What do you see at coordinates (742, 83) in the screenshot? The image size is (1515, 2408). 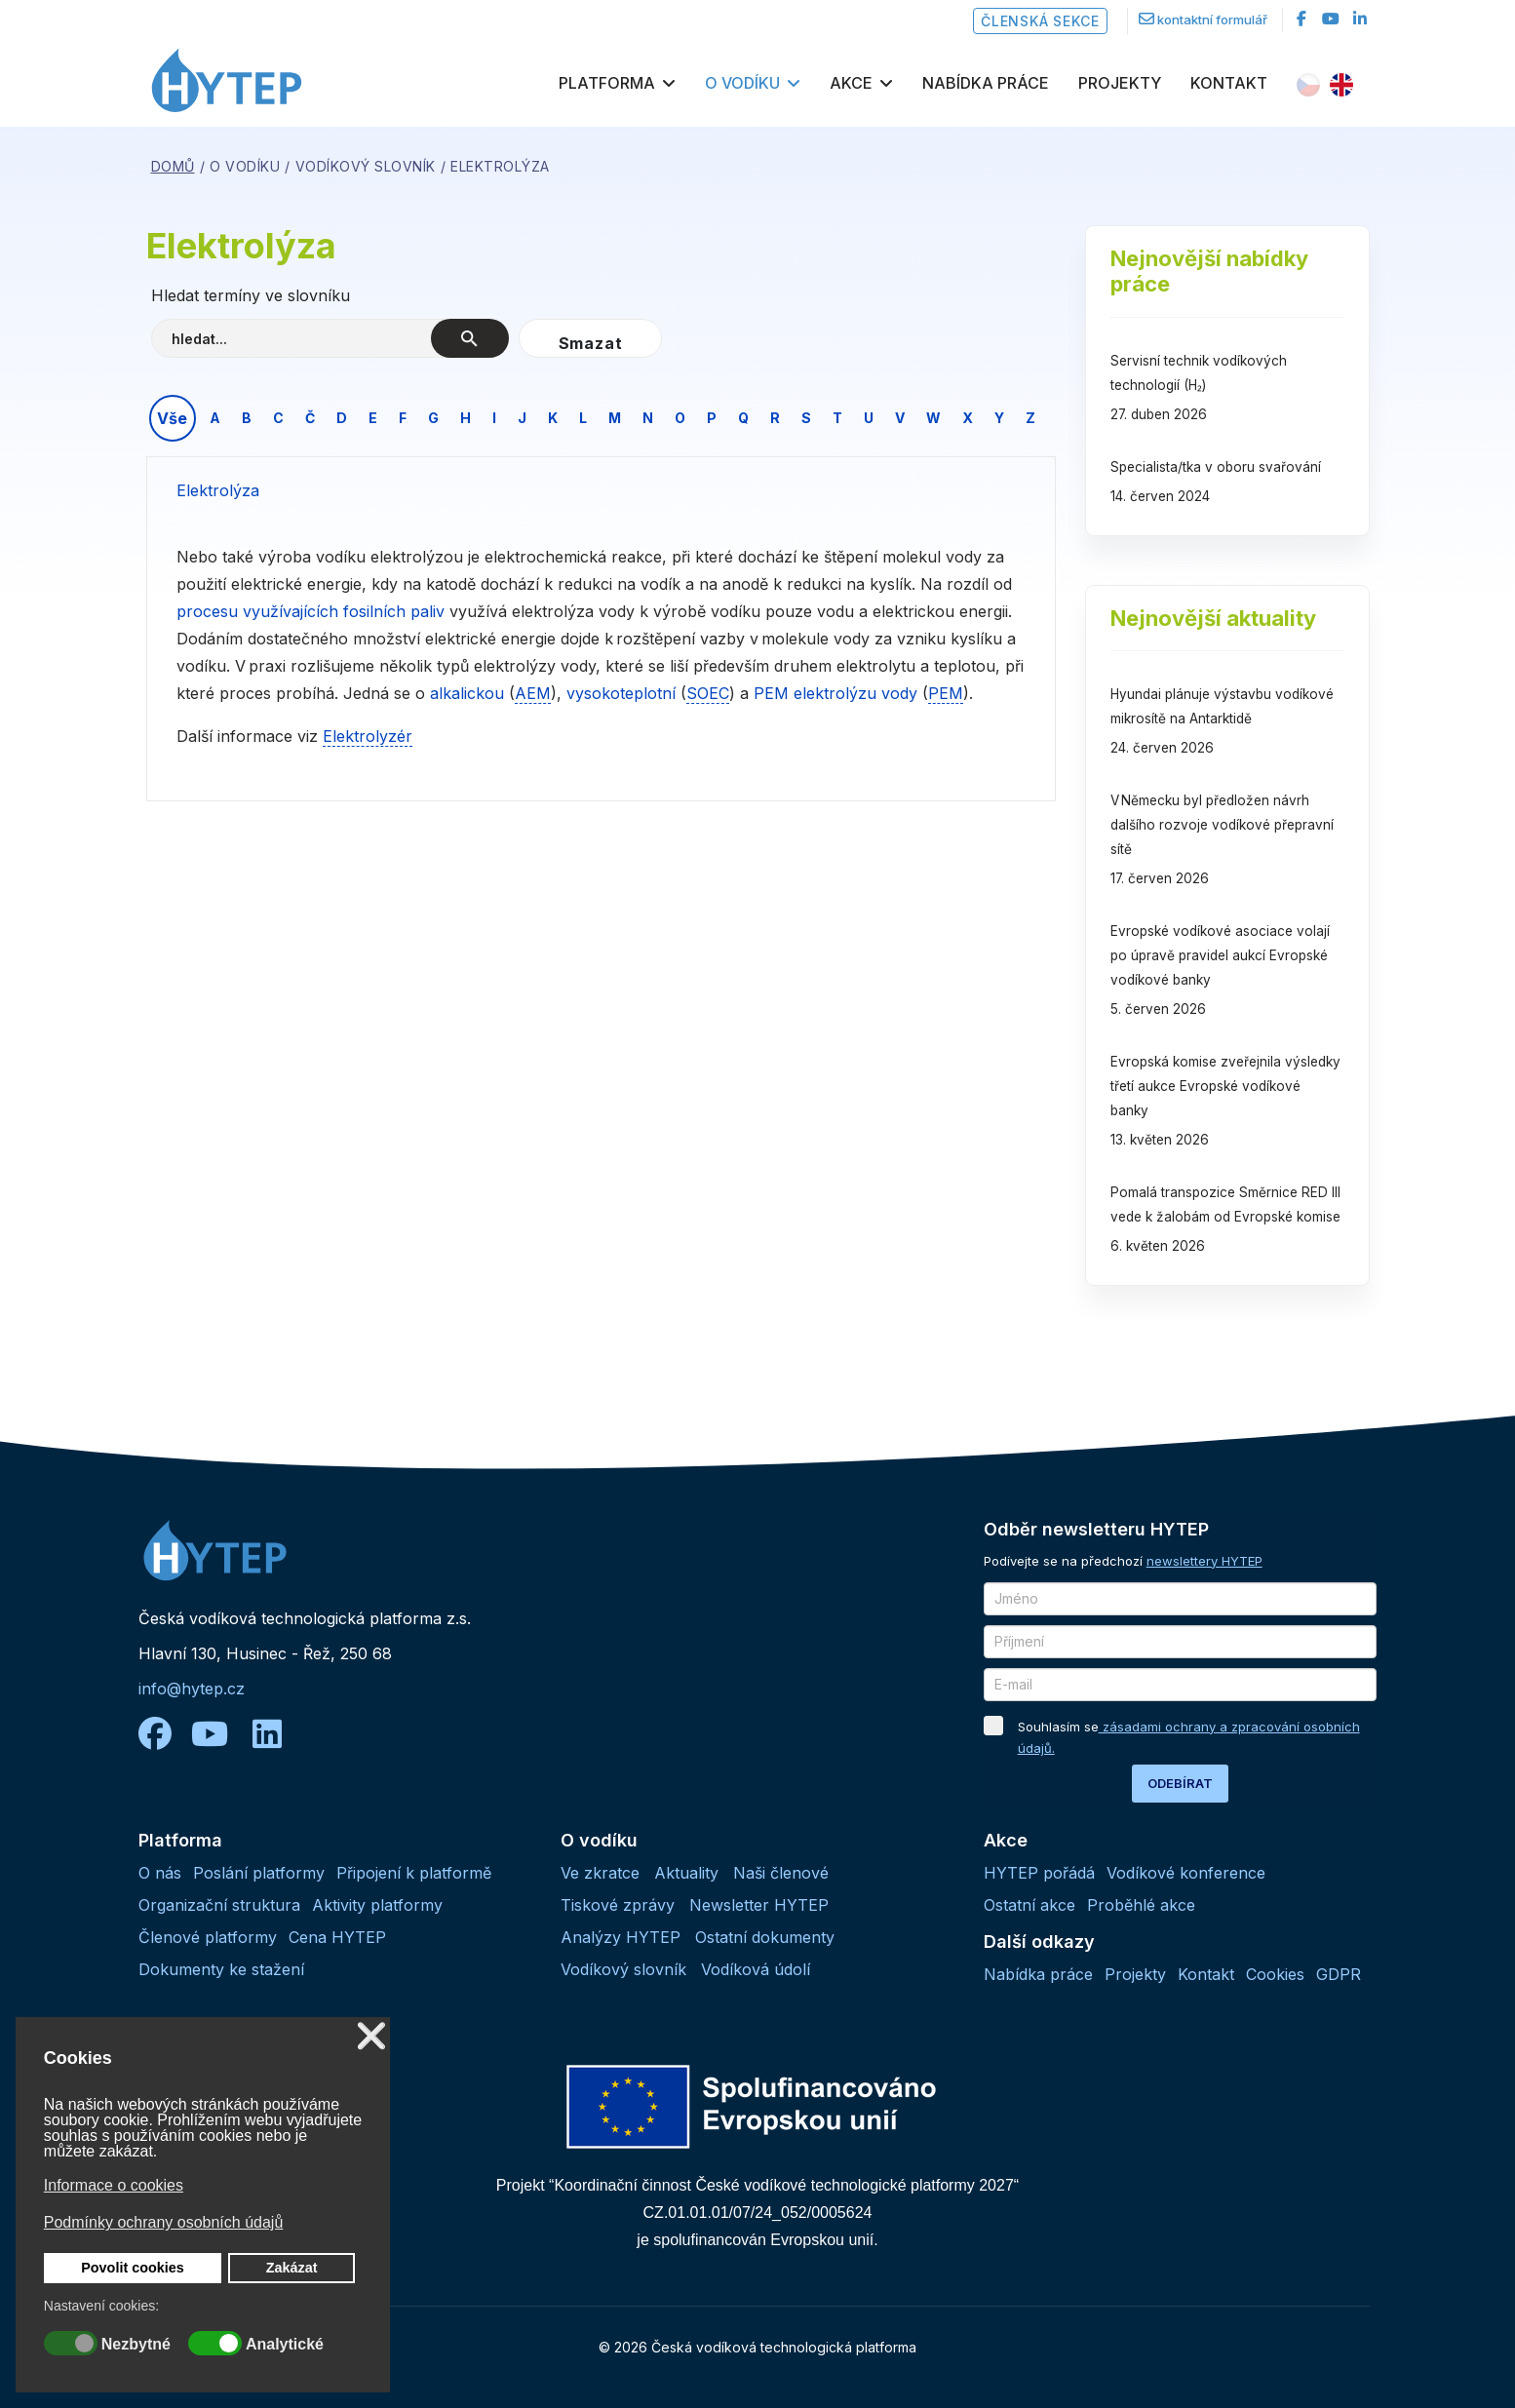 I see `O vodíku` at bounding box center [742, 83].